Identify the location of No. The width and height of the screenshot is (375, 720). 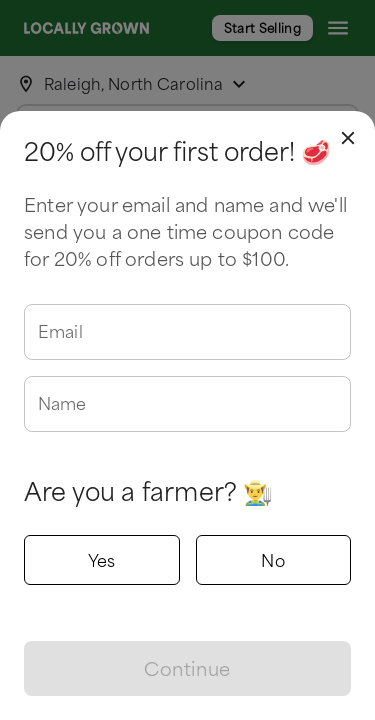
(274, 560).